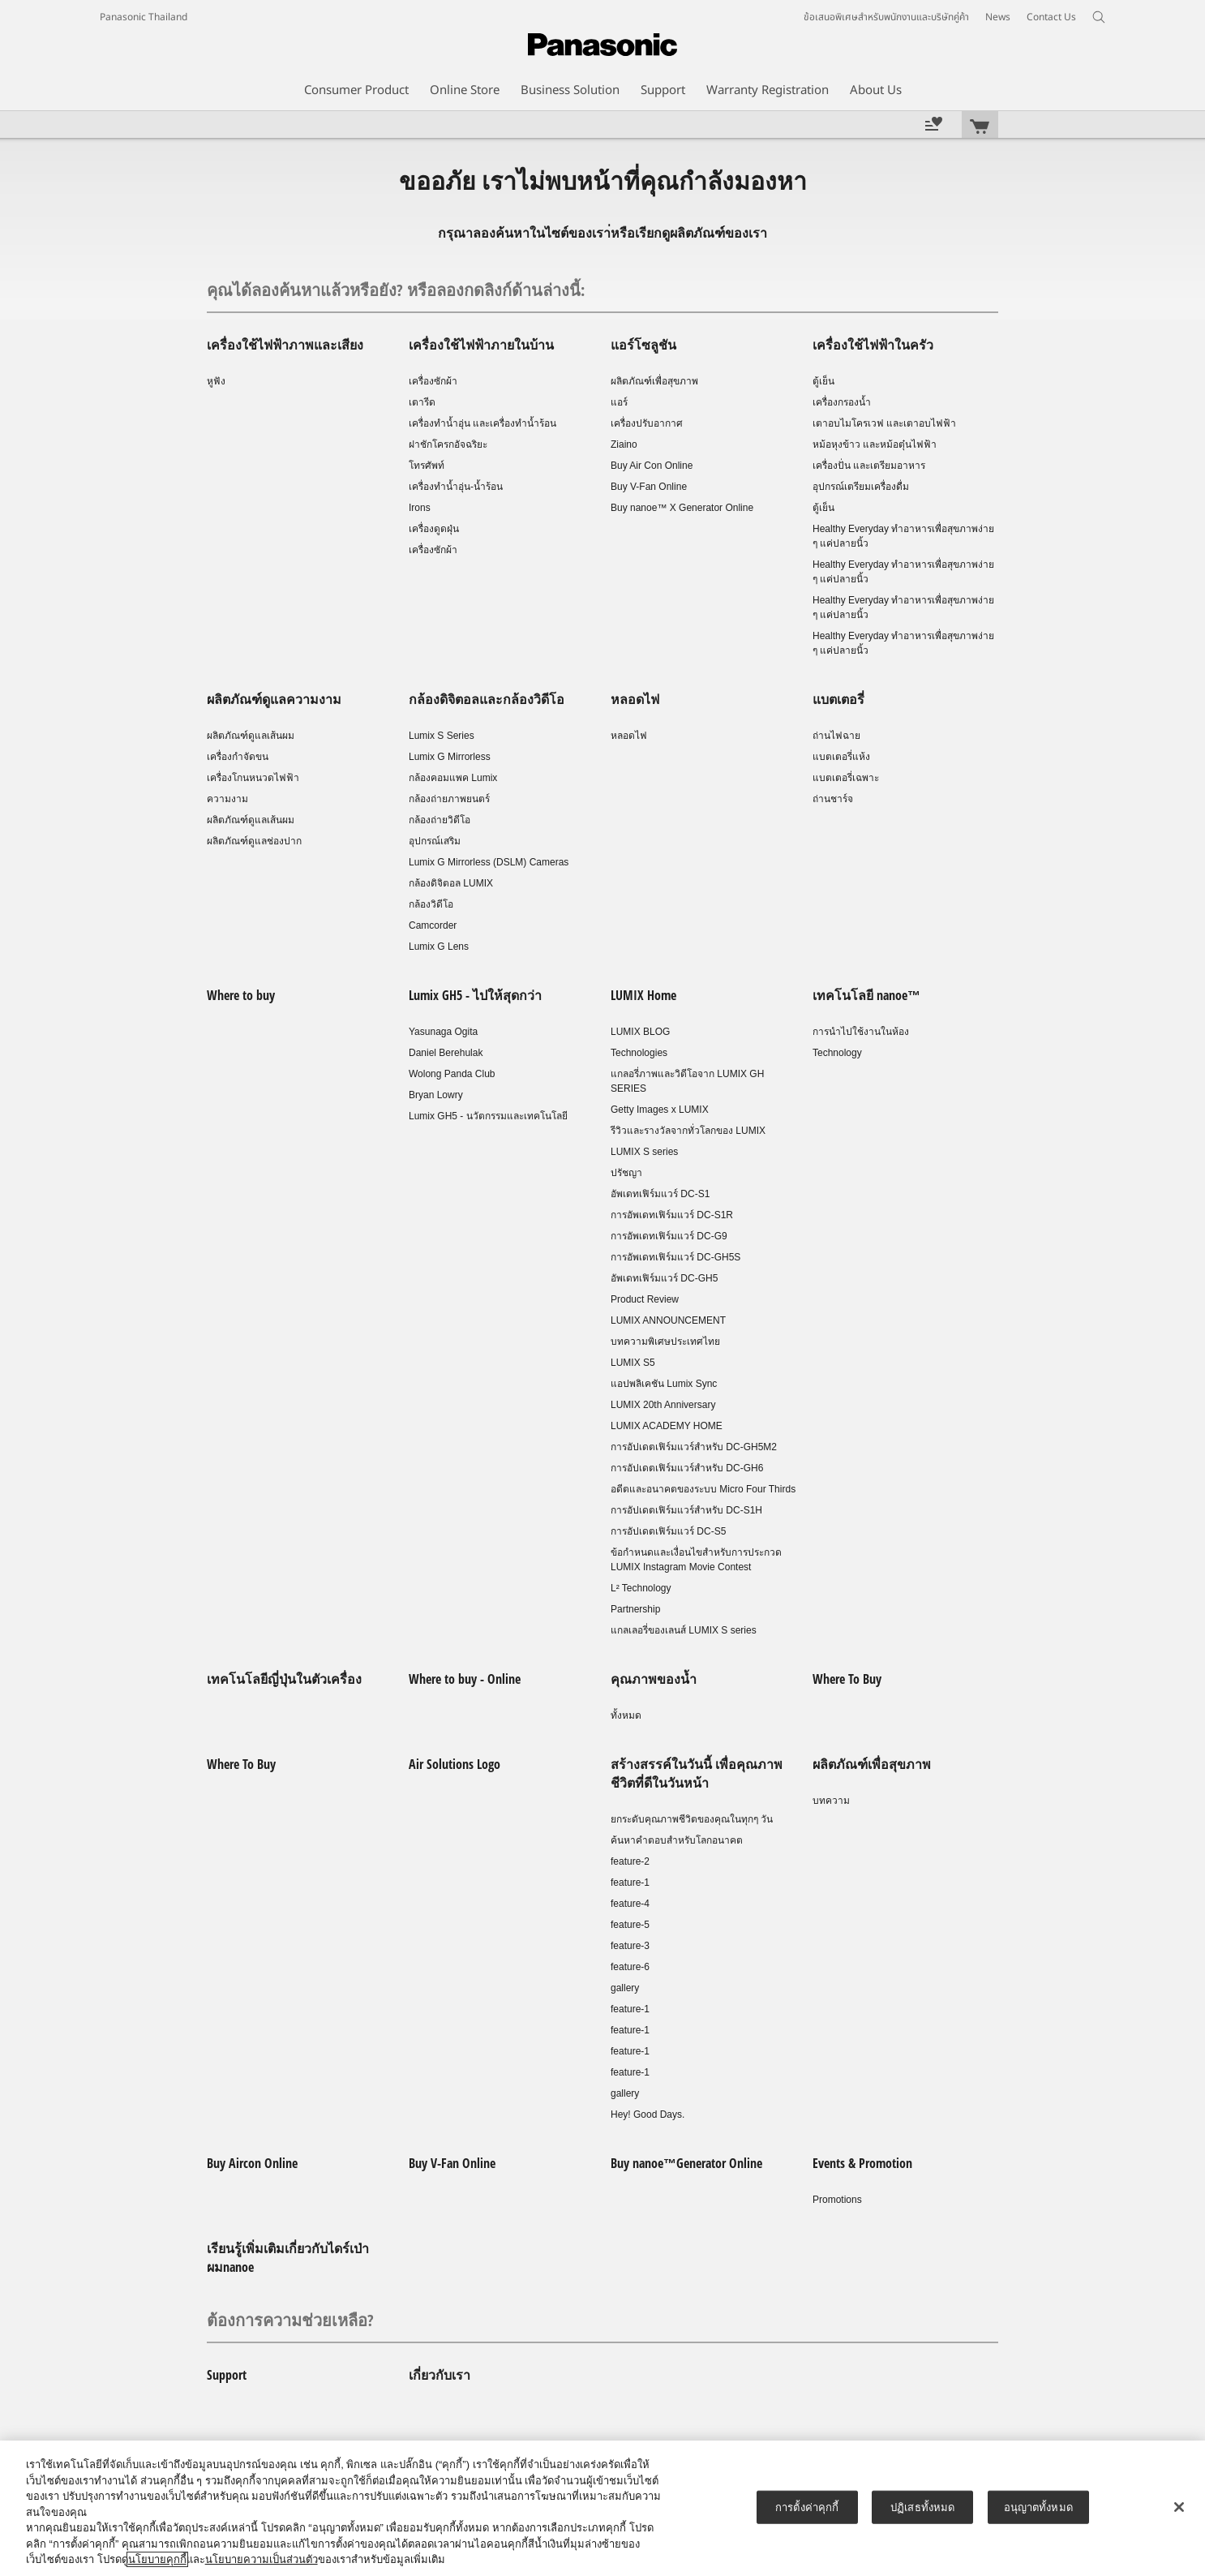  Describe the element at coordinates (643, 995) in the screenshot. I see `LUMIX Home` at that location.